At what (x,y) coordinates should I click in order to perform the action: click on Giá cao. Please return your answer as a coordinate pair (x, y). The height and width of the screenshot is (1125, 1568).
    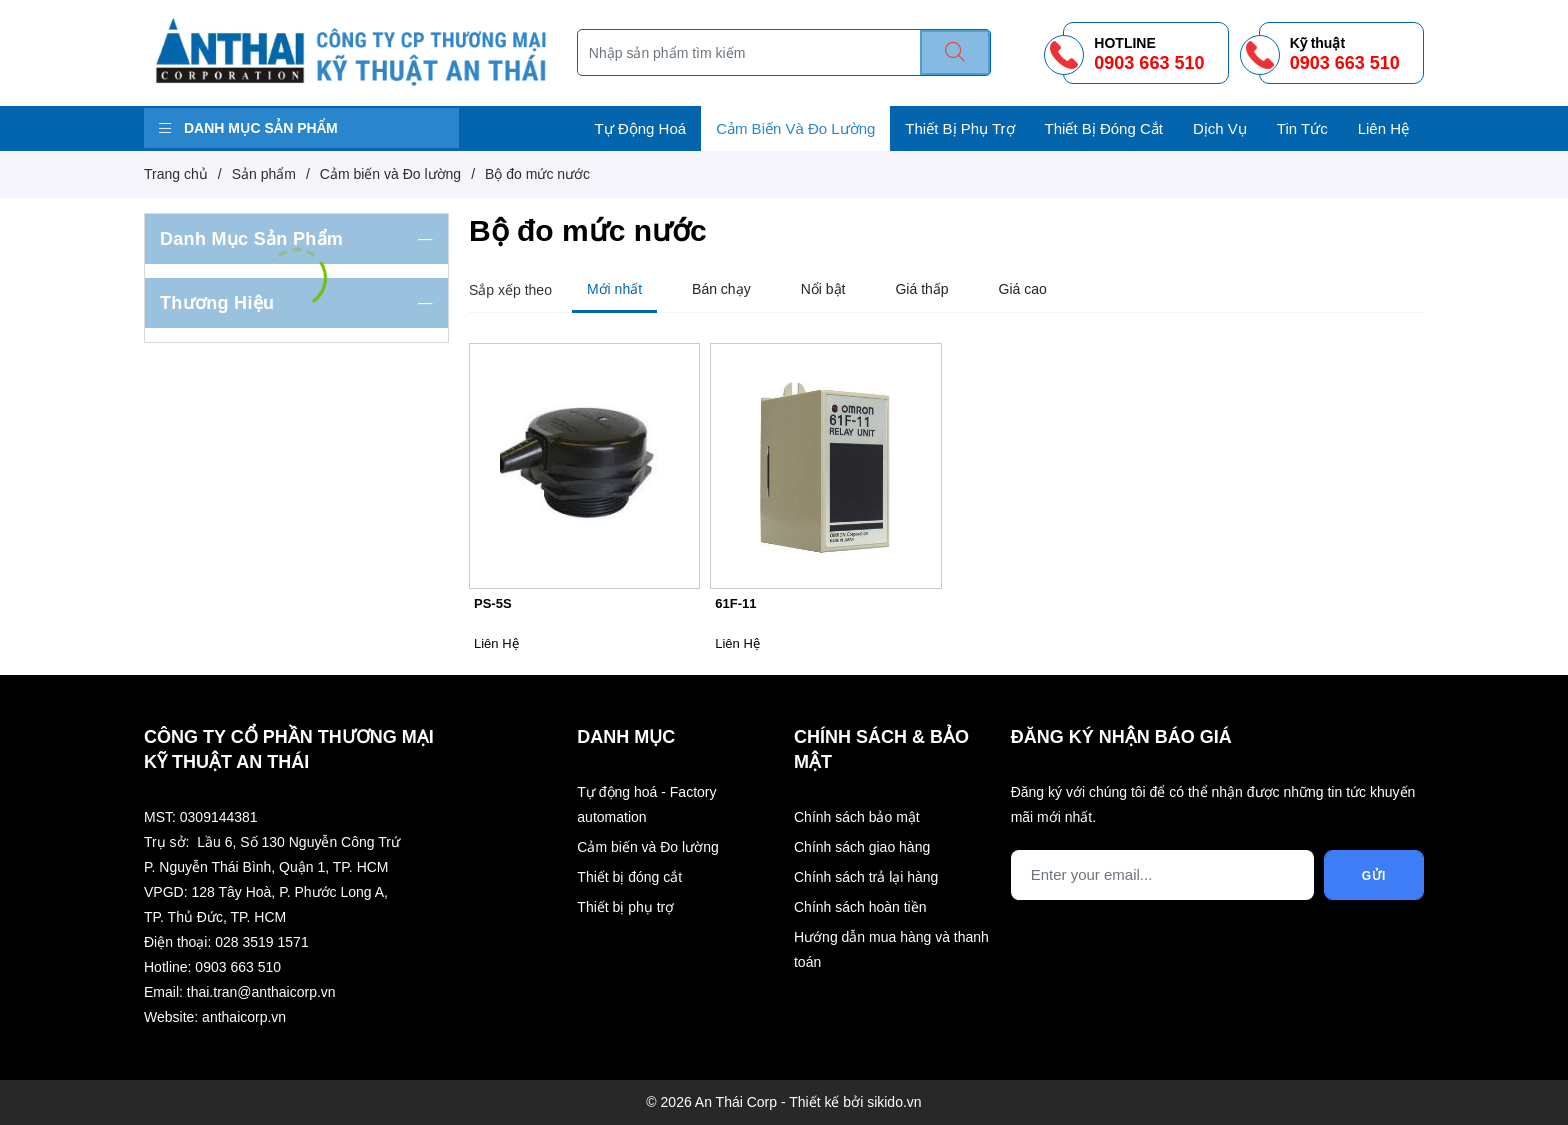
    Looking at the image, I should click on (1023, 289).